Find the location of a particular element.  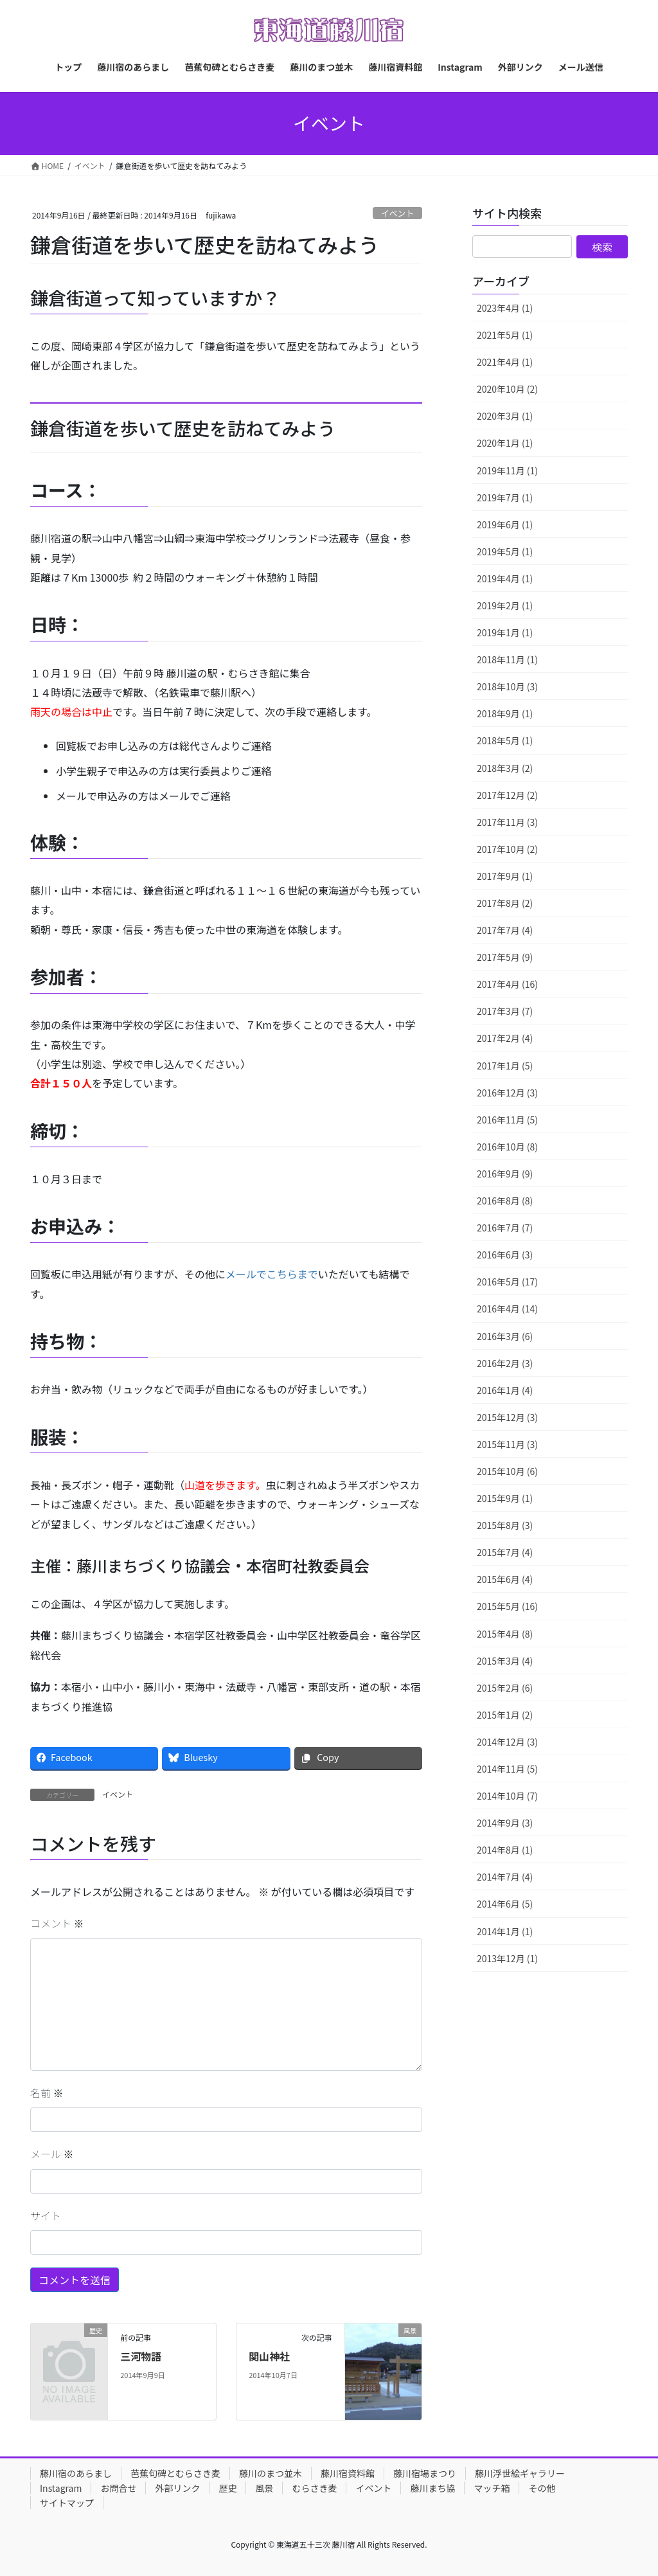

2017年4月 (16) is located at coordinates (507, 984).